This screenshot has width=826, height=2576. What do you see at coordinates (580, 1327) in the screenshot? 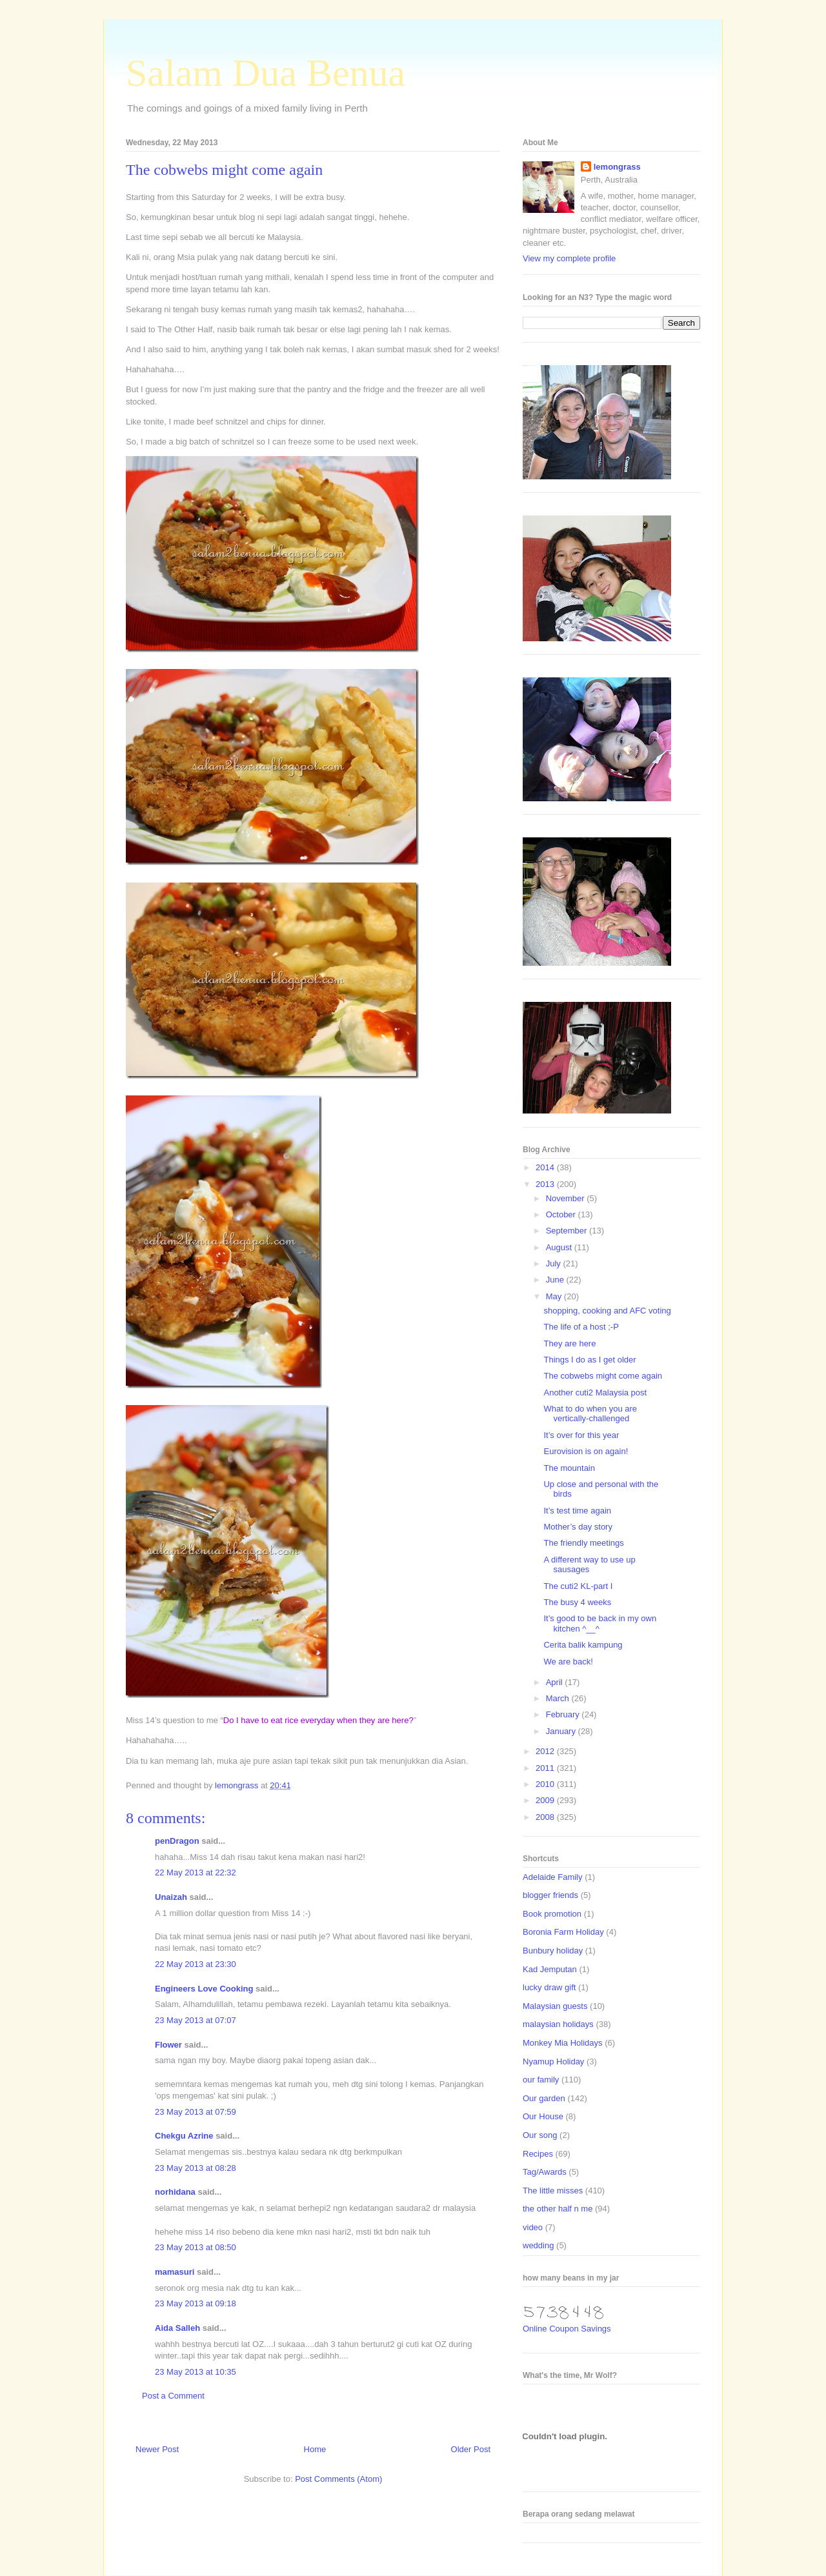
I see `The life of a host ;-P` at bounding box center [580, 1327].